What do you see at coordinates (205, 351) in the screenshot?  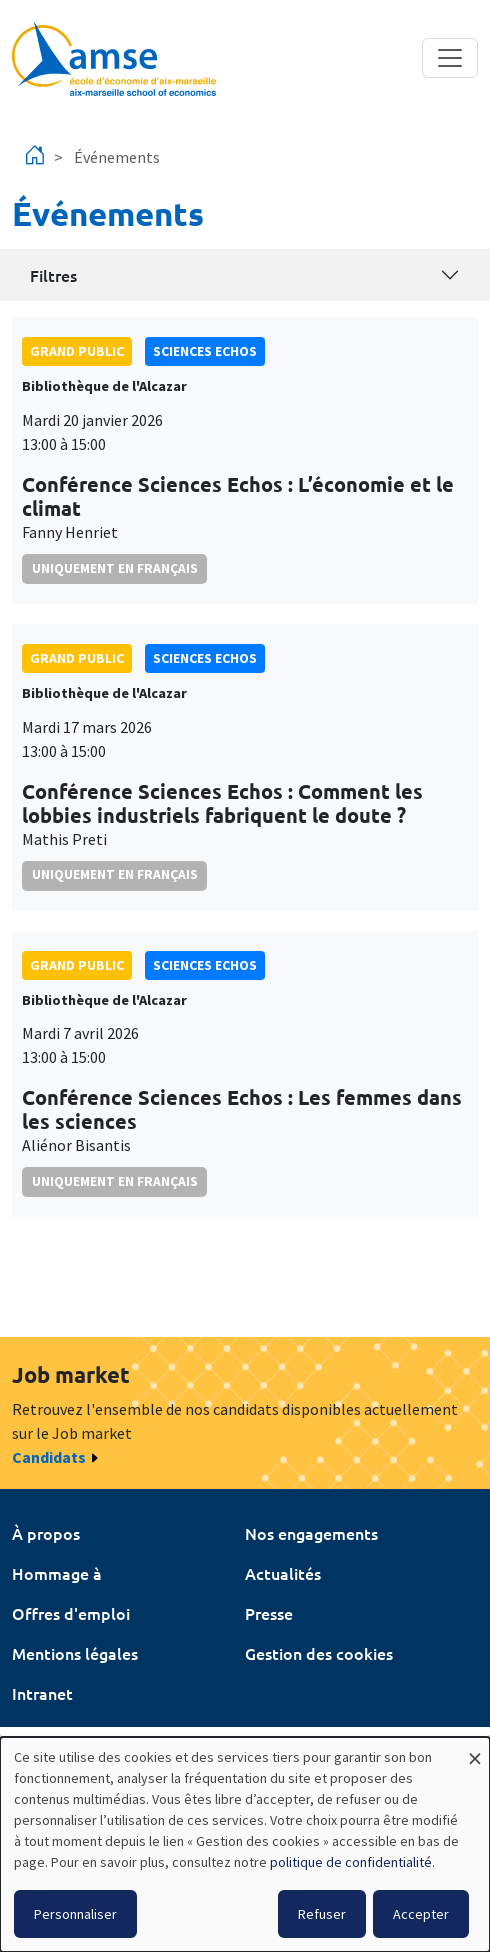 I see `sciences echos` at bounding box center [205, 351].